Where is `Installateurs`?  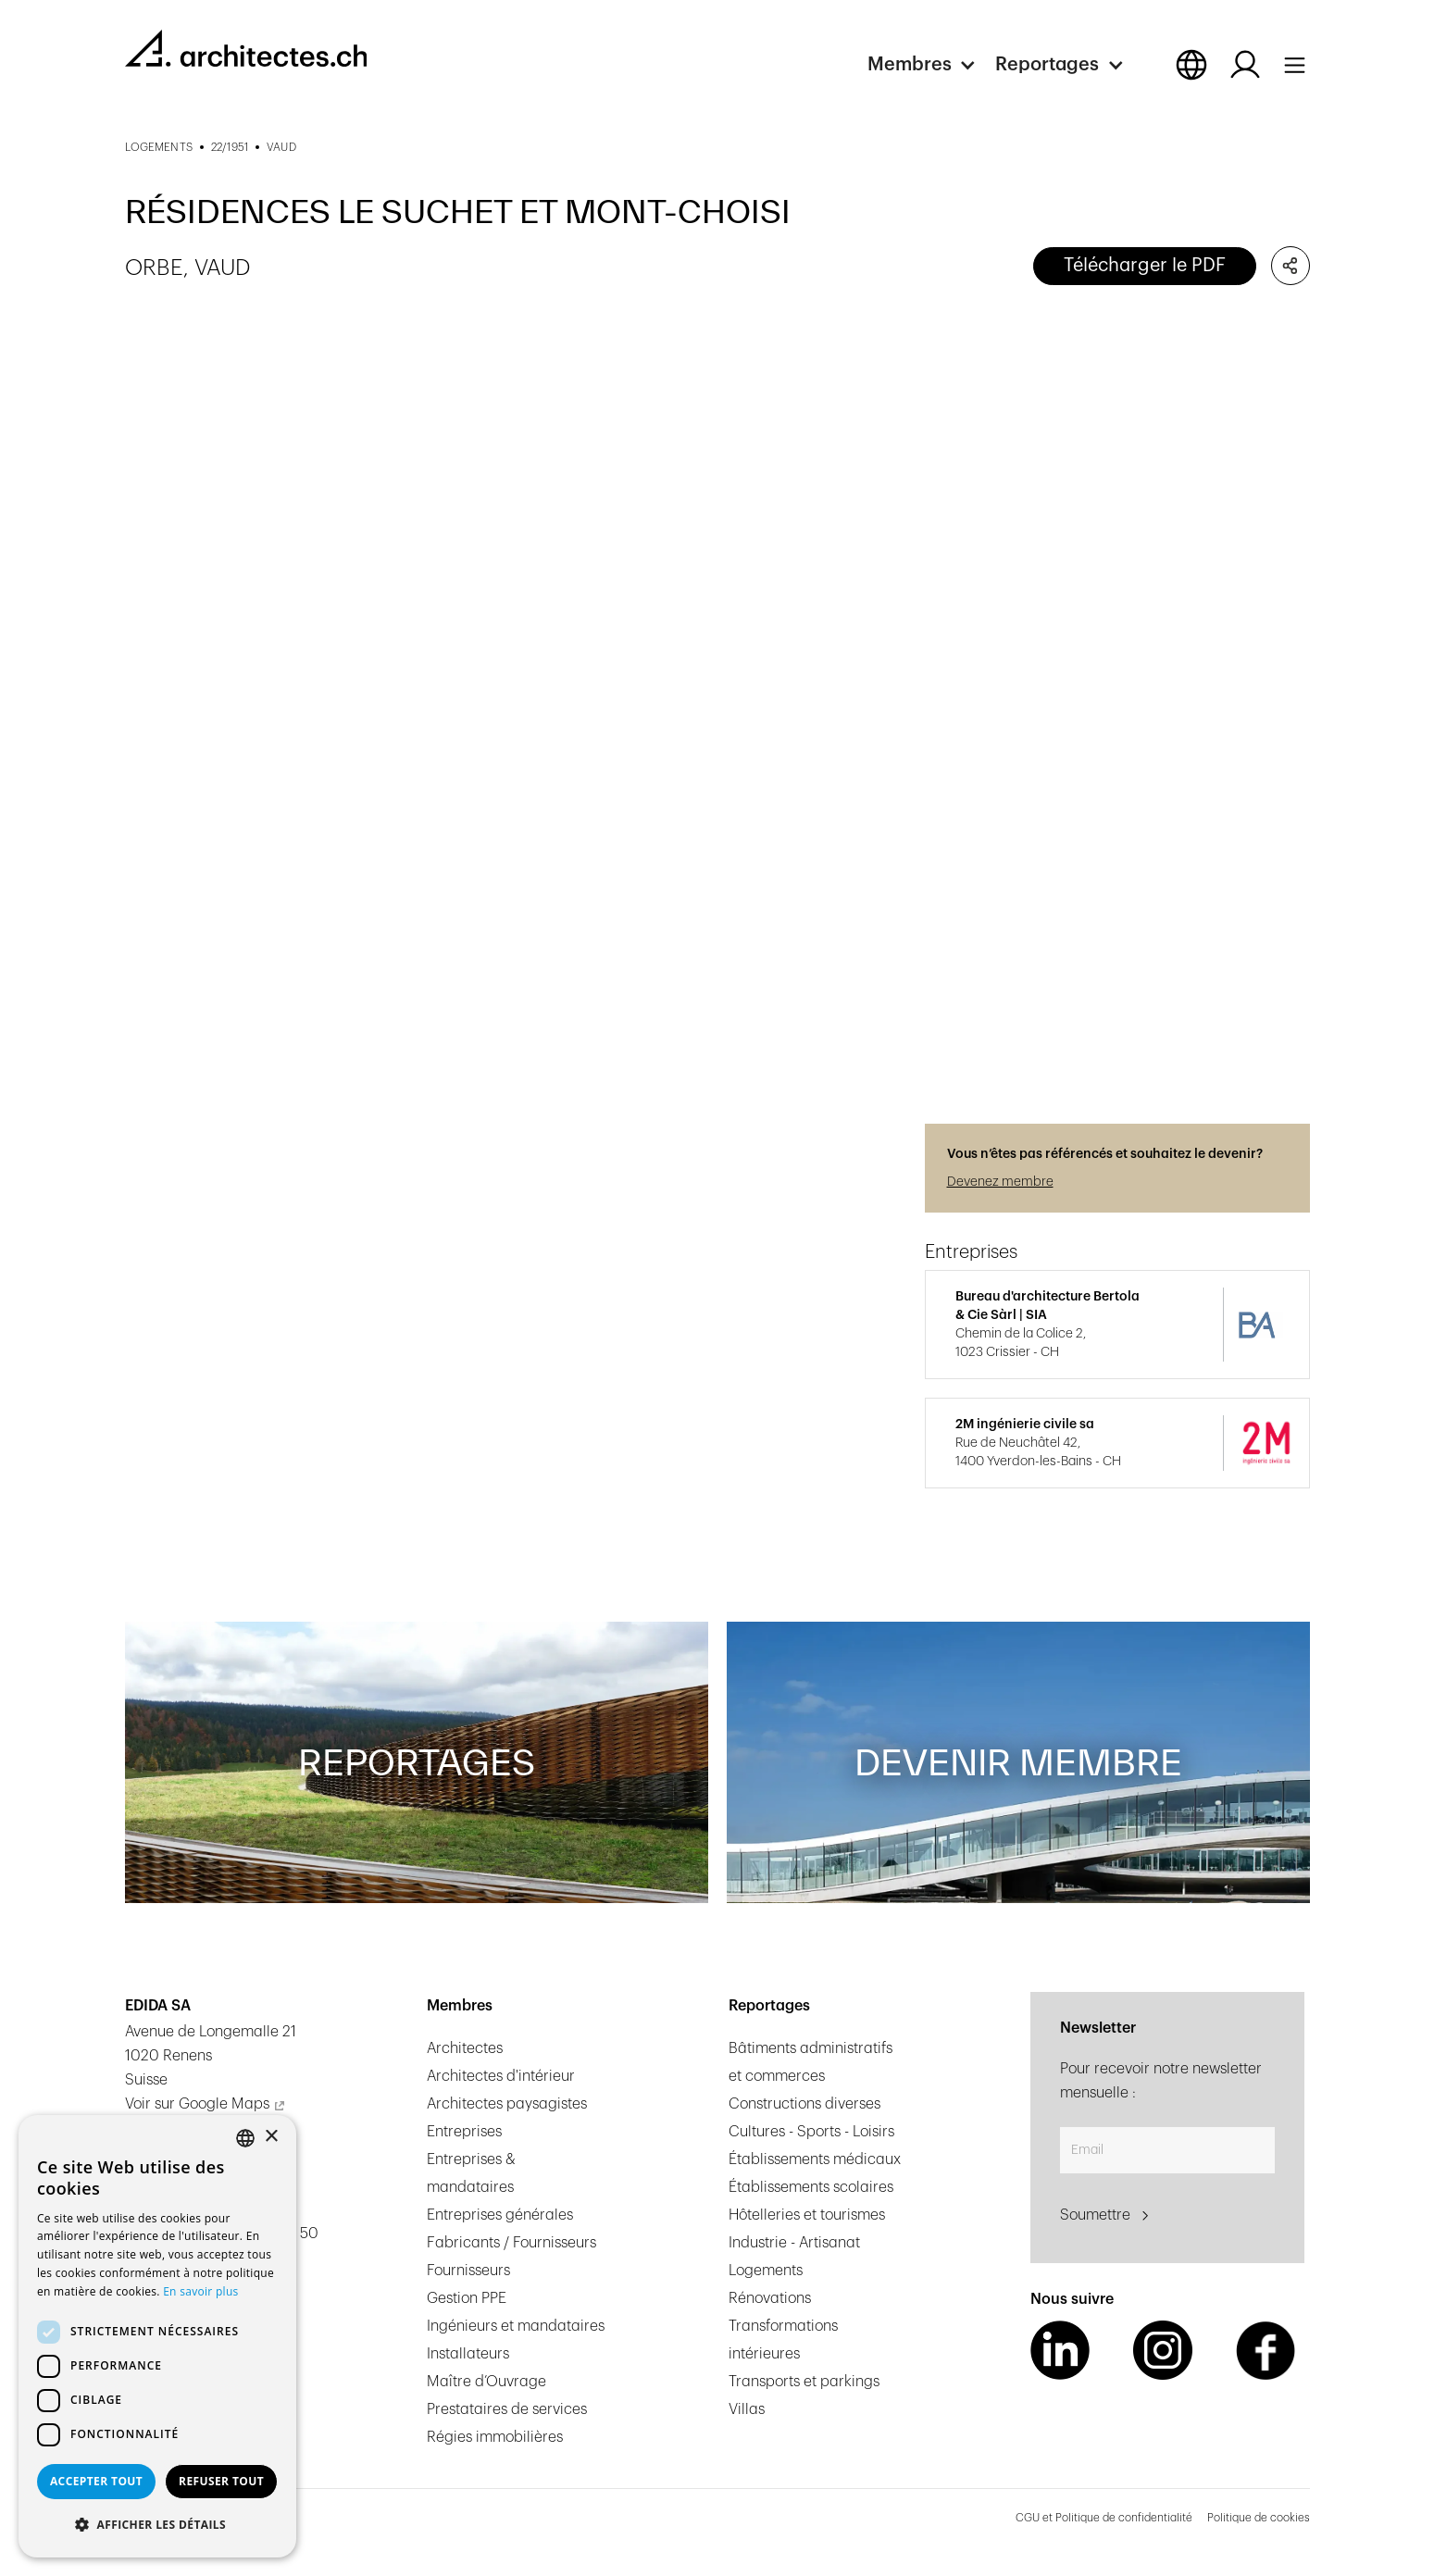 Installateurs is located at coordinates (468, 2353).